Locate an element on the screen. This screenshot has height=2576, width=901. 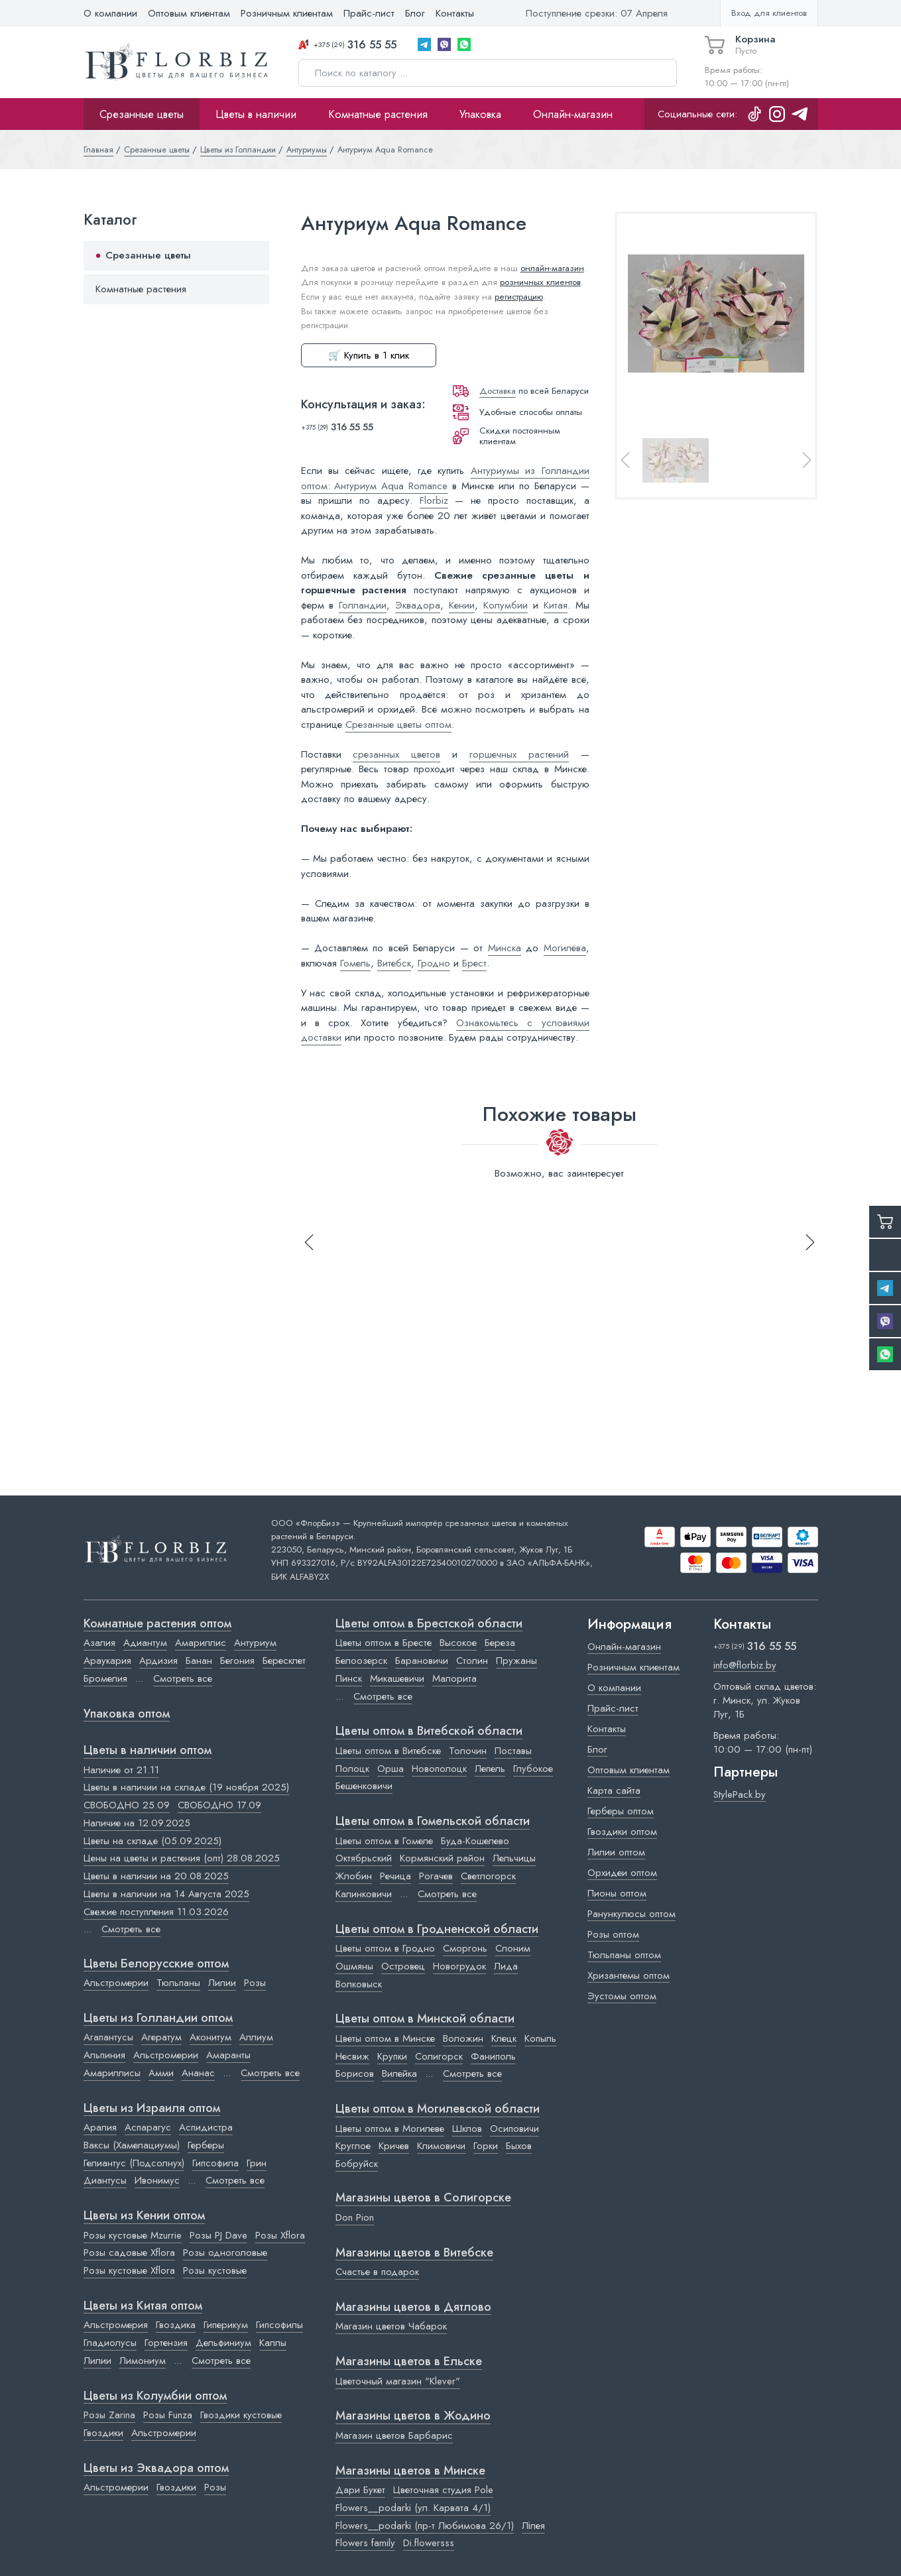
Розы кустовые Mzurrie is located at coordinates (133, 2235).